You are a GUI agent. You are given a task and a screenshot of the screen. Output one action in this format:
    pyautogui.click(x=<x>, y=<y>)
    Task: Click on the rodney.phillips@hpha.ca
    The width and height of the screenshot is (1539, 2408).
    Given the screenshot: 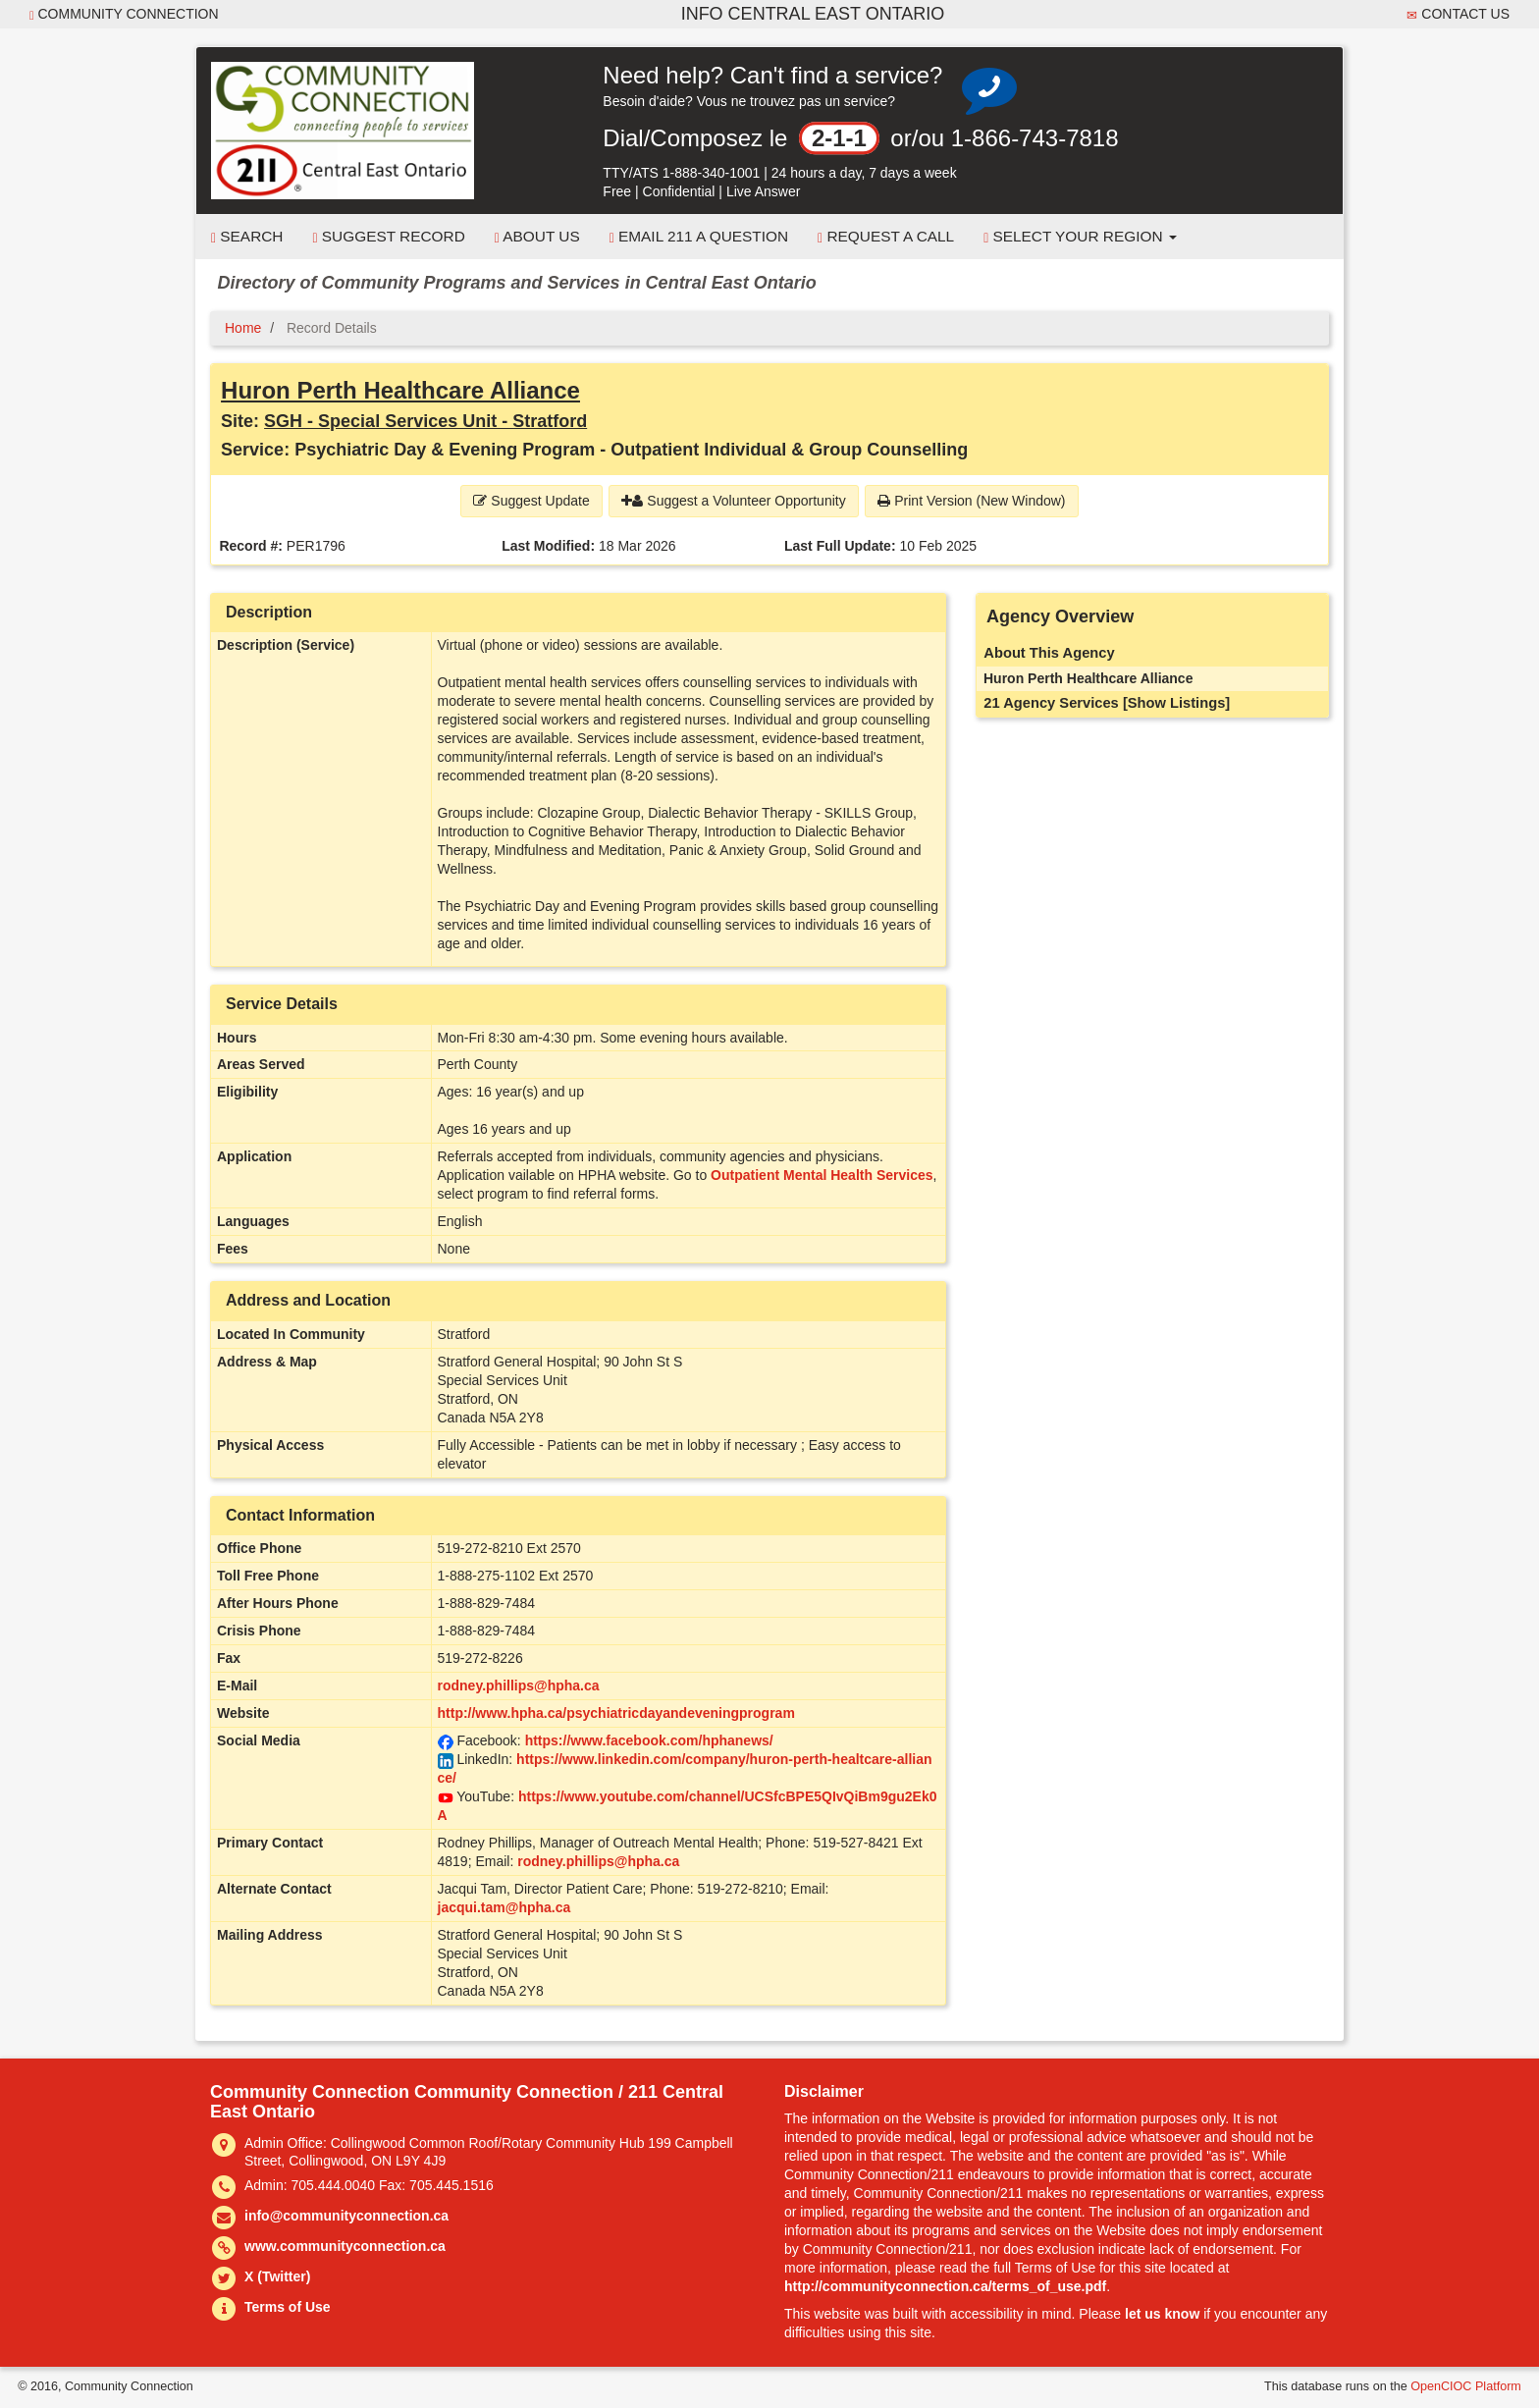 What is the action you would take?
    pyautogui.click(x=519, y=1685)
    